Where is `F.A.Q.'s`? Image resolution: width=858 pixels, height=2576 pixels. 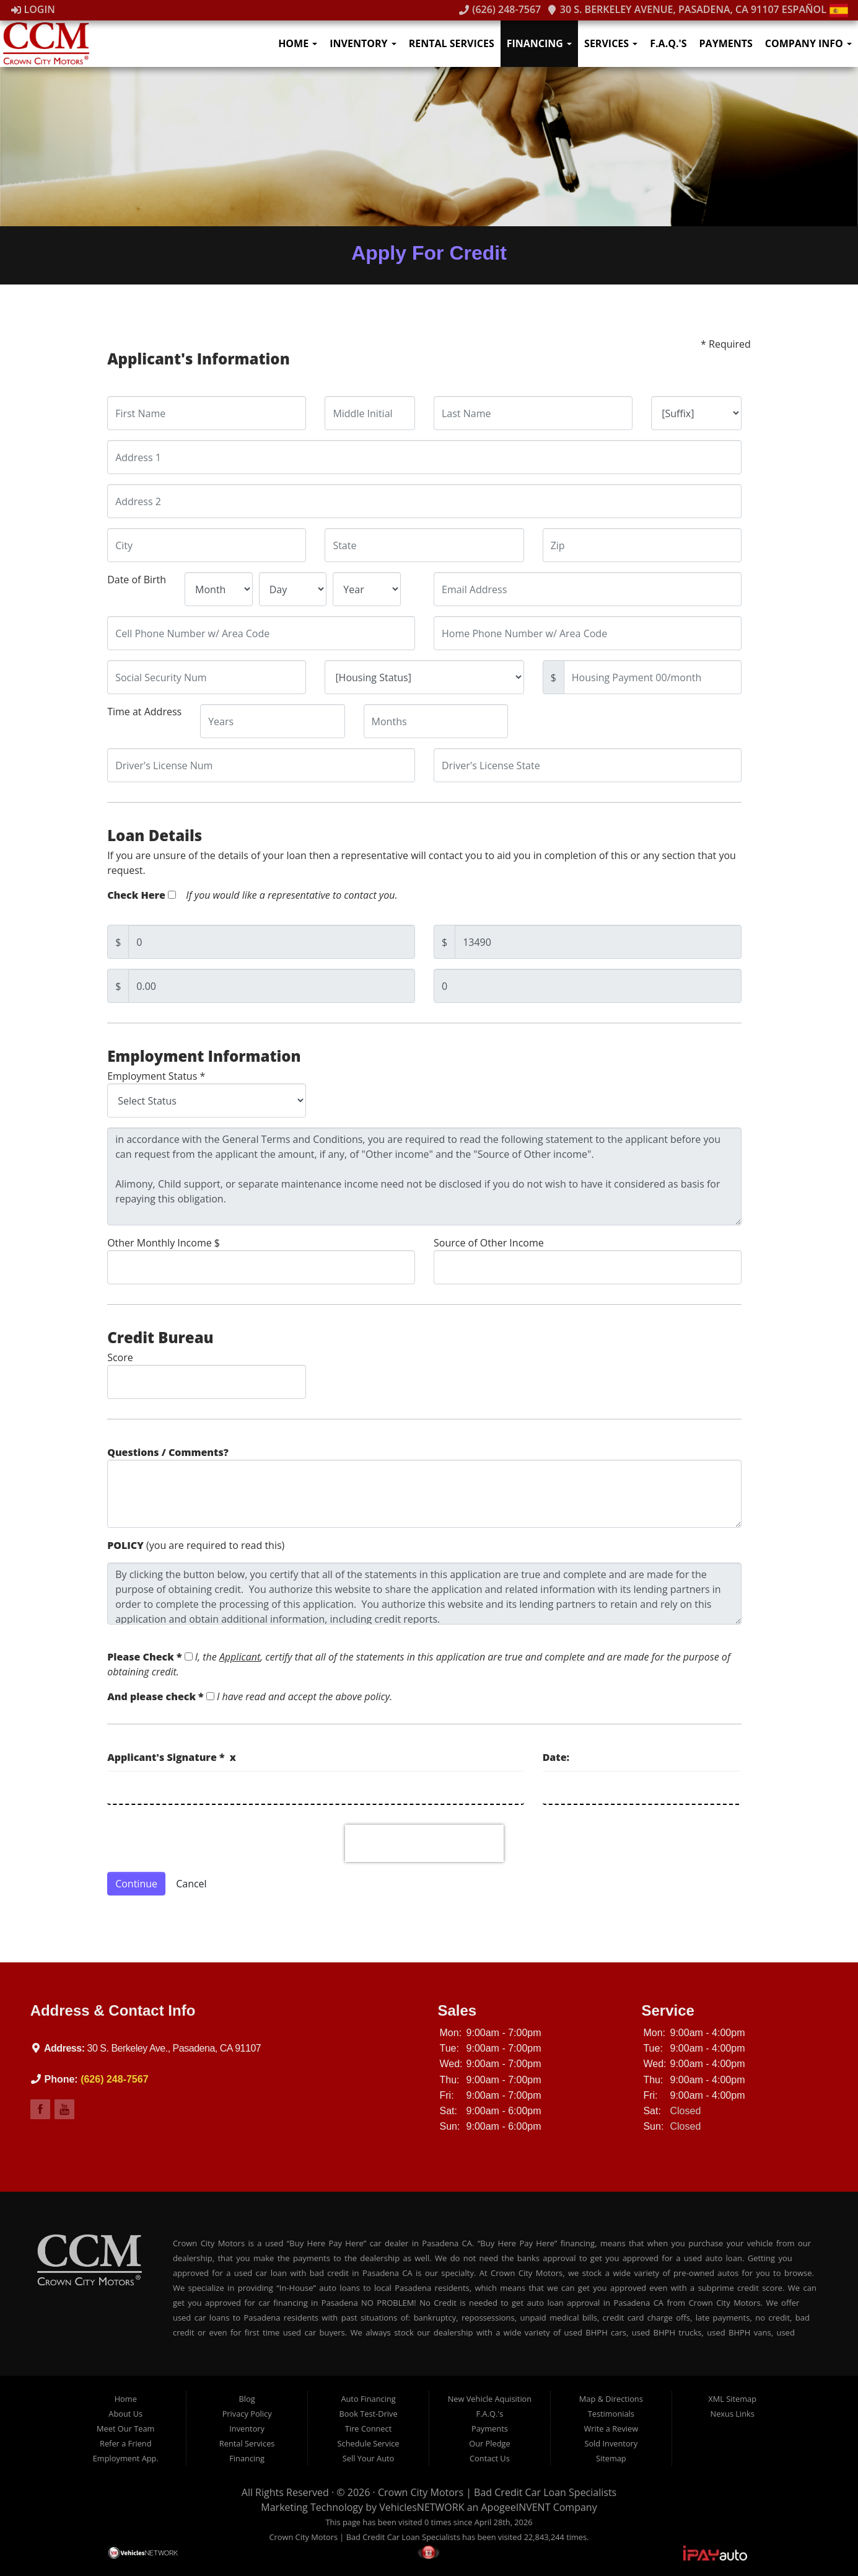 F.A.Q.'s is located at coordinates (668, 43).